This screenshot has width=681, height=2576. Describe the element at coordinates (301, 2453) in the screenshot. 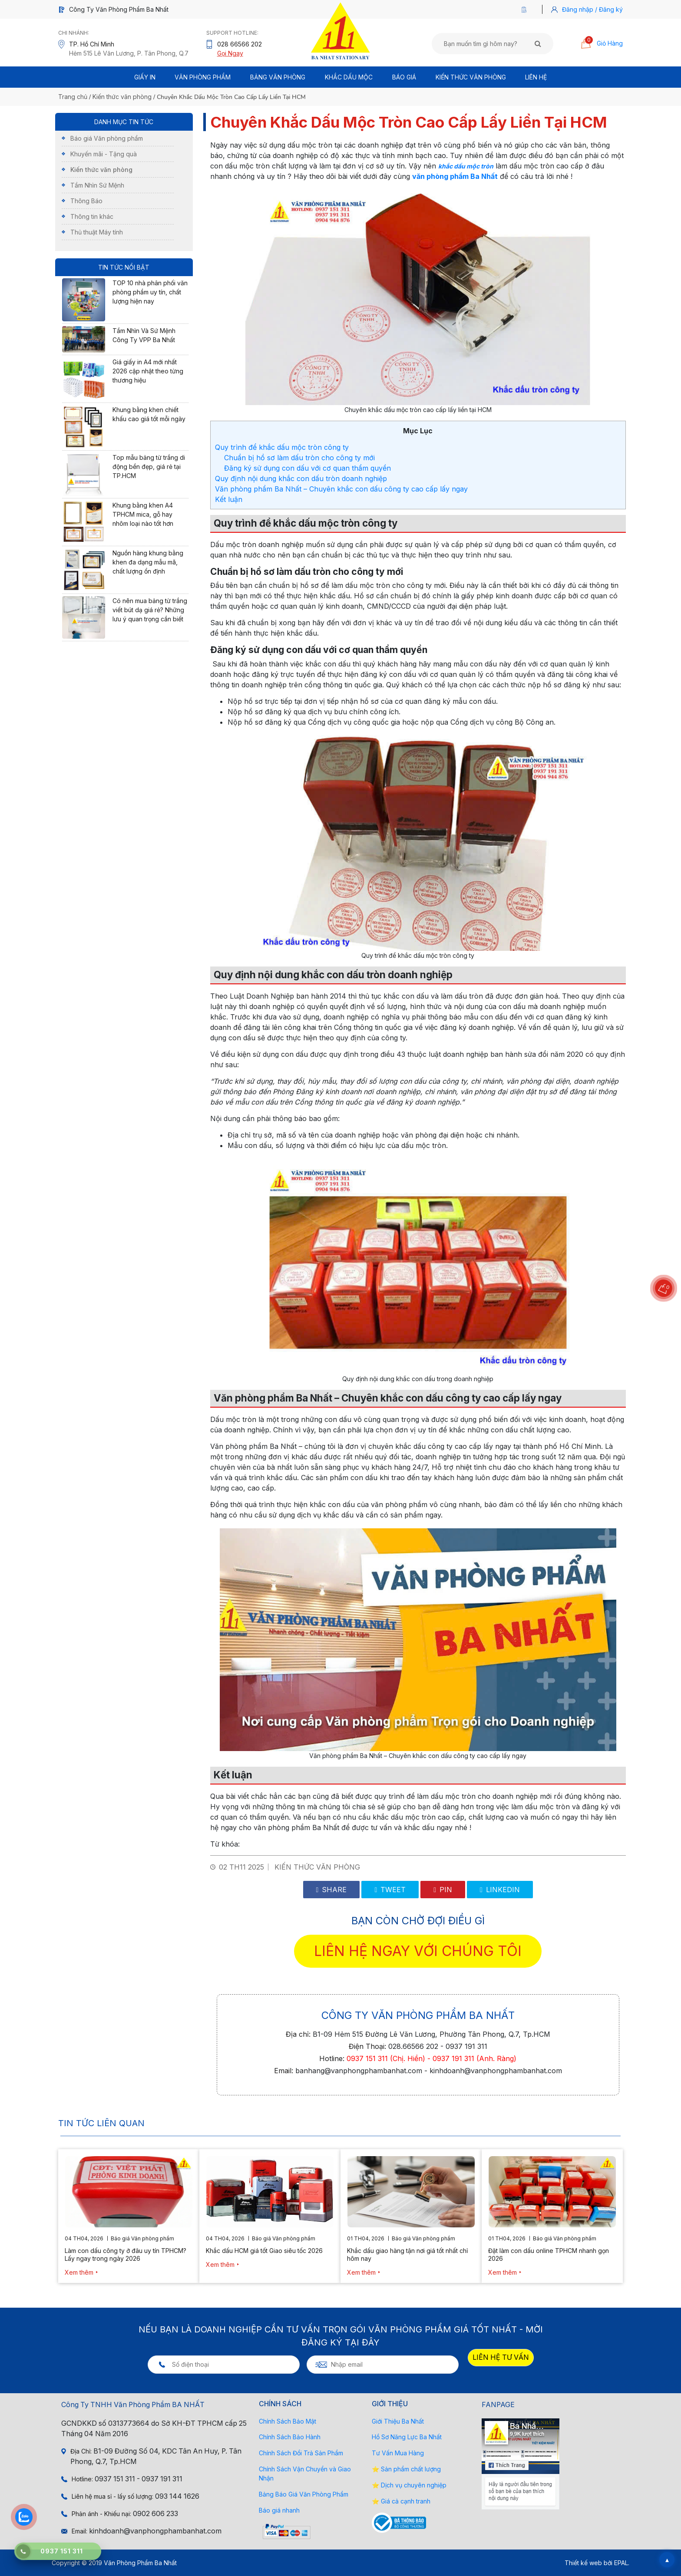

I see `Chính Sách Đổi Trả Sản Phẩm` at that location.